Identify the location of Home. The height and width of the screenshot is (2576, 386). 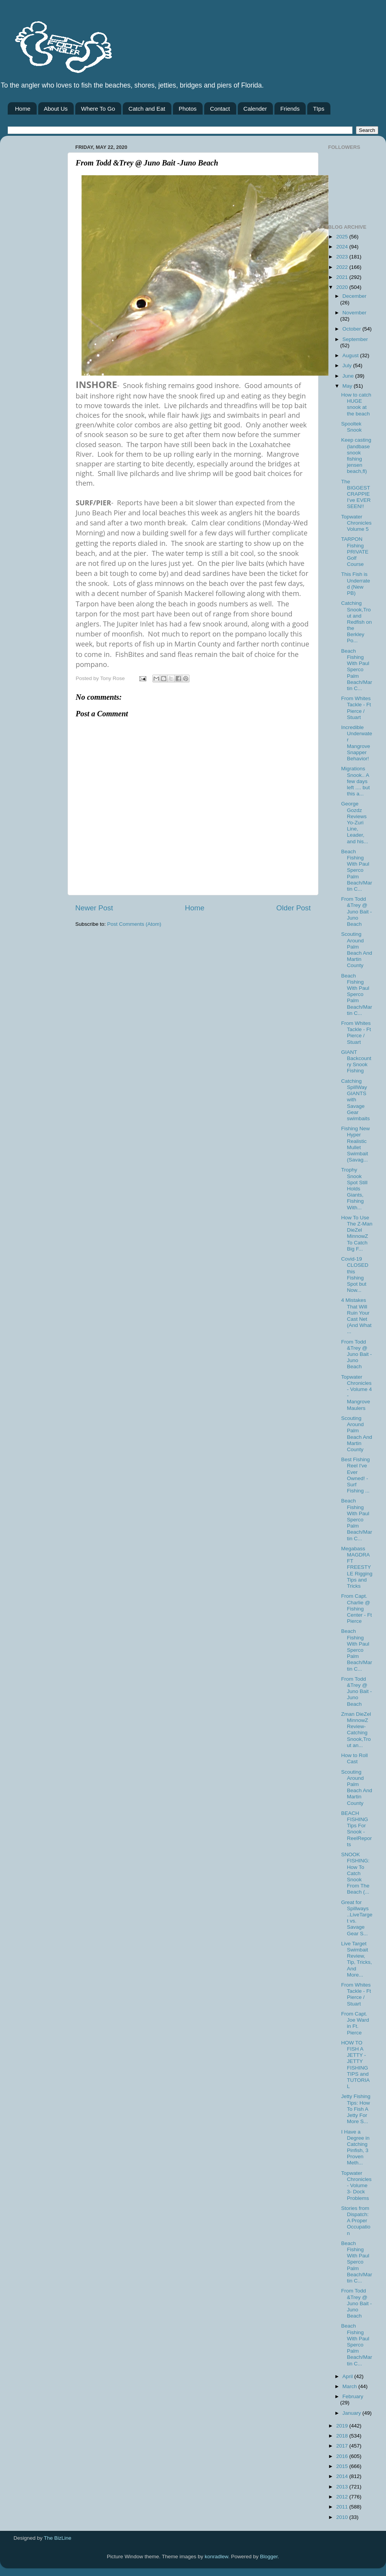
(22, 108).